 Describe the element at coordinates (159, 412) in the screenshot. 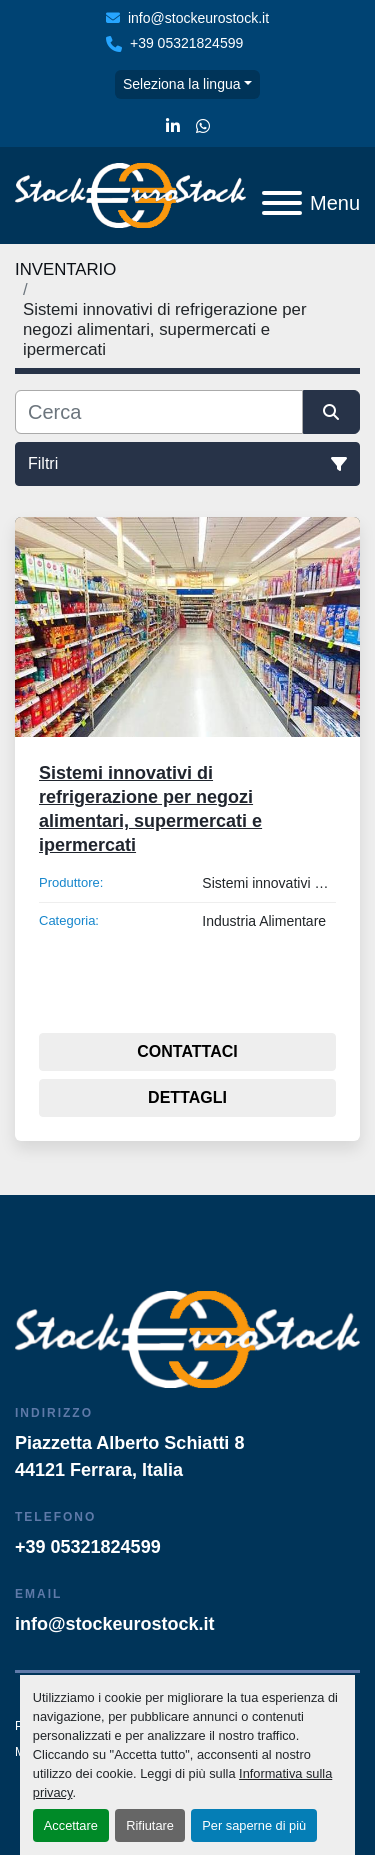

I see `[Cerca]` at that location.